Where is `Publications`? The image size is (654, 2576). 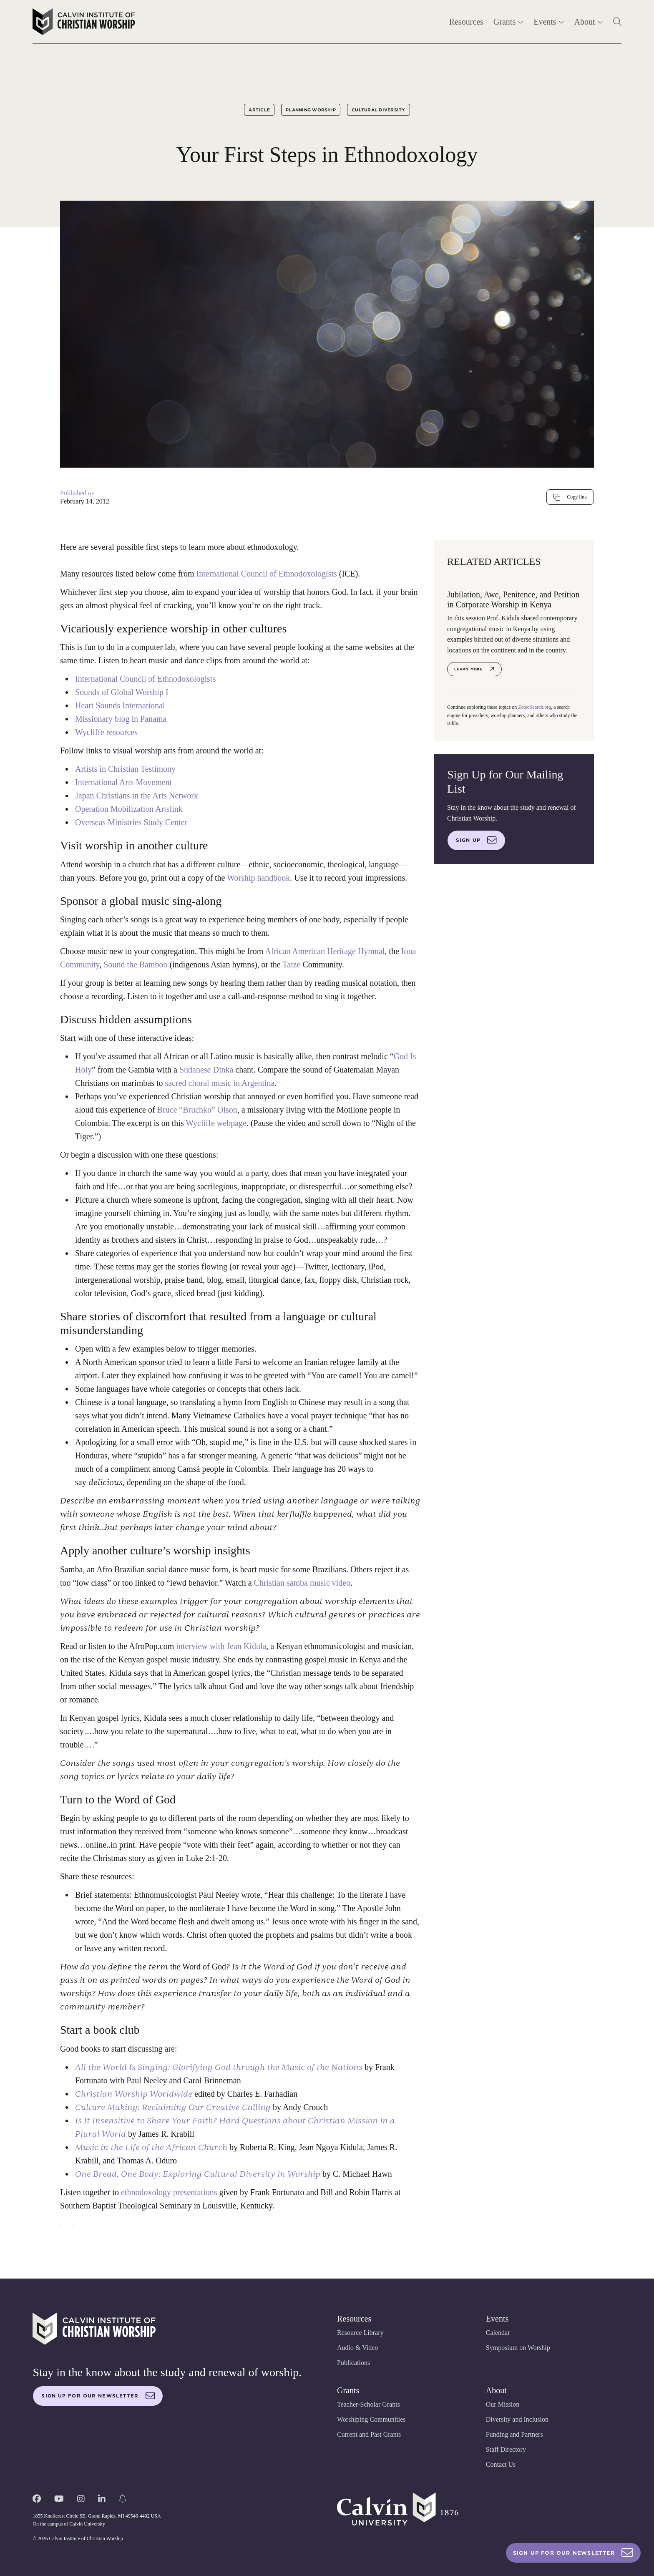
Publications is located at coordinates (353, 2362).